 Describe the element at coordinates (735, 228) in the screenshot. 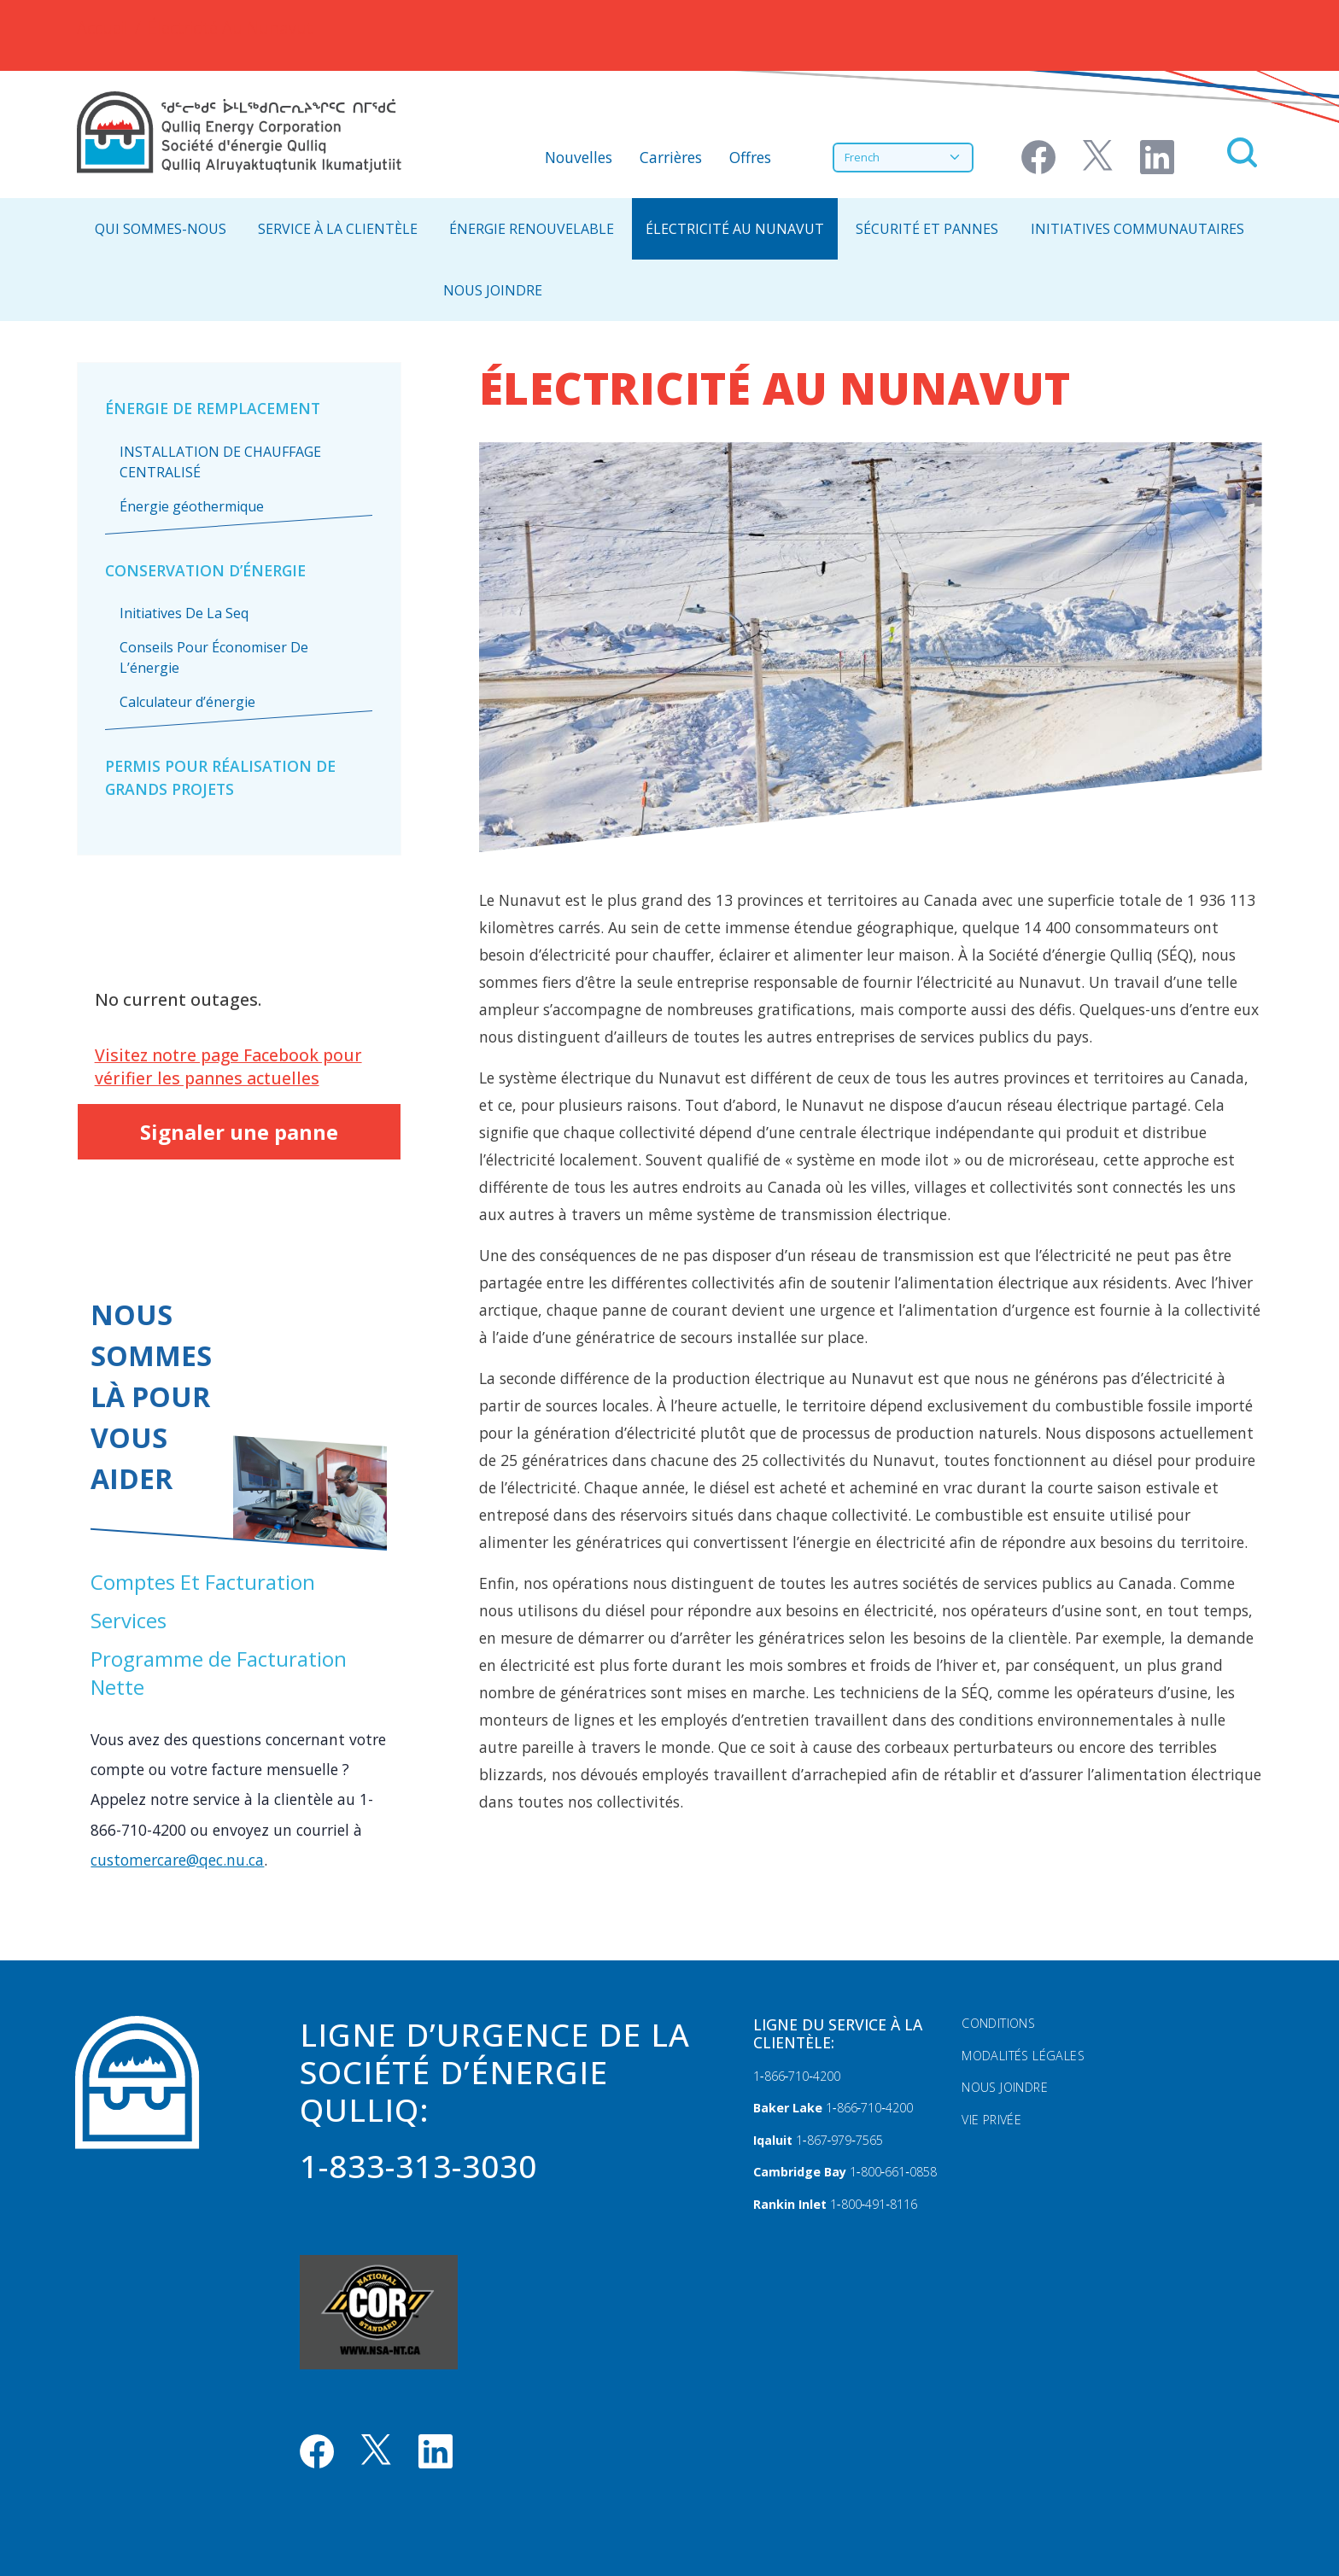

I see `Électricité Au Nunavut` at that location.